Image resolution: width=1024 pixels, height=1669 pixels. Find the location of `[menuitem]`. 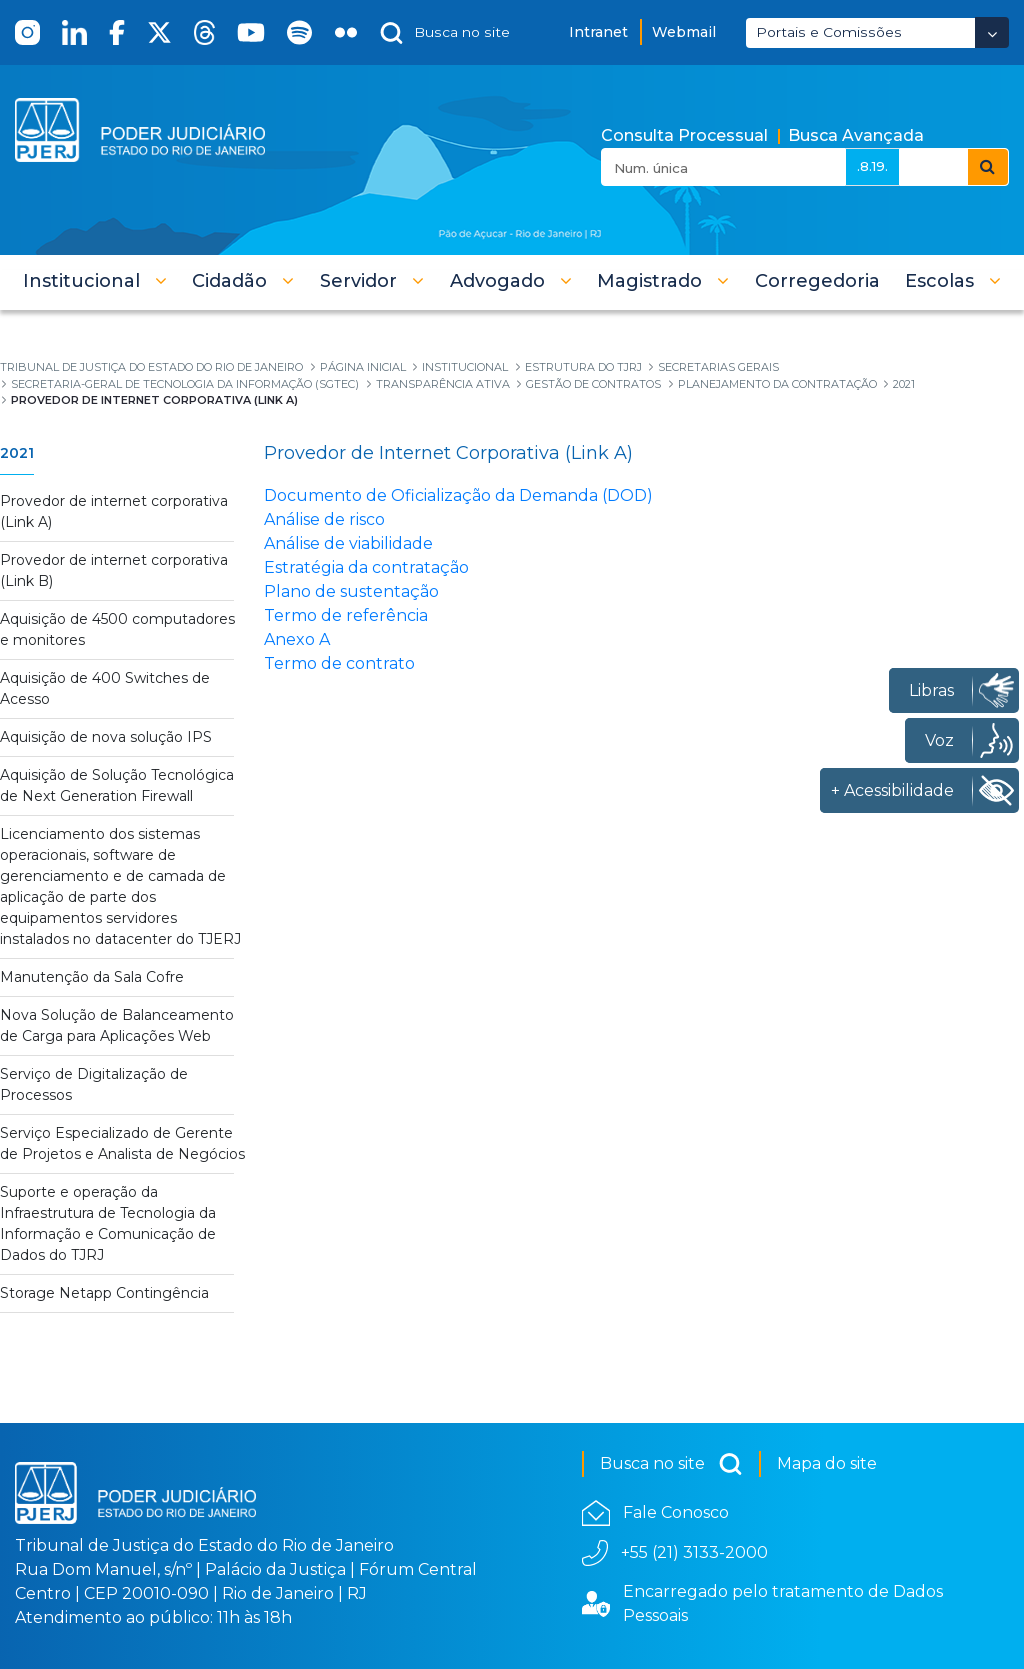

[menuitem] is located at coordinates (817, 281).